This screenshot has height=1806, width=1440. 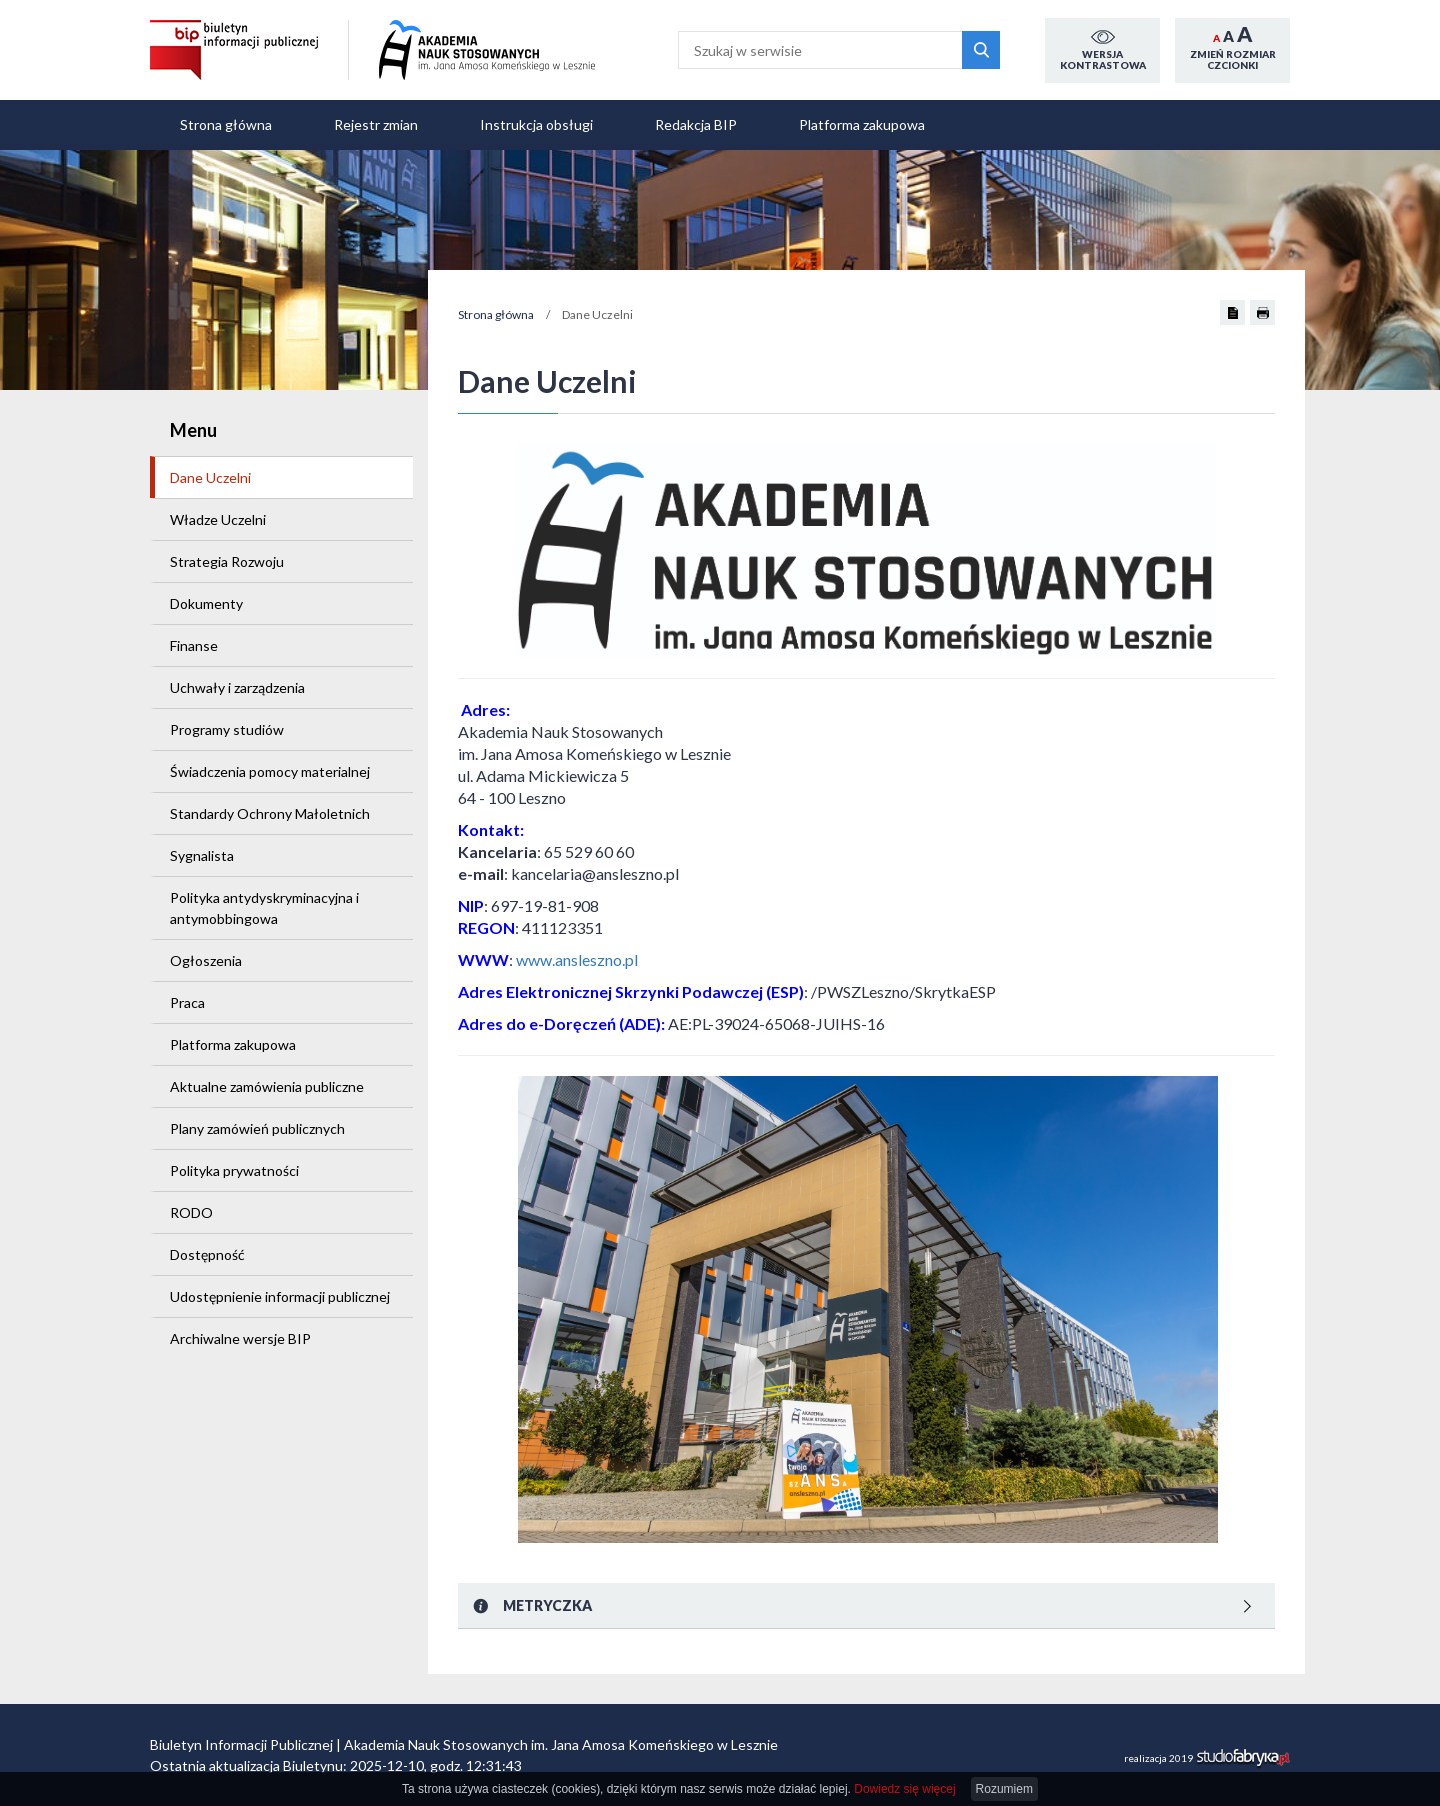 I want to click on Dostępność, so click(x=207, y=1254).